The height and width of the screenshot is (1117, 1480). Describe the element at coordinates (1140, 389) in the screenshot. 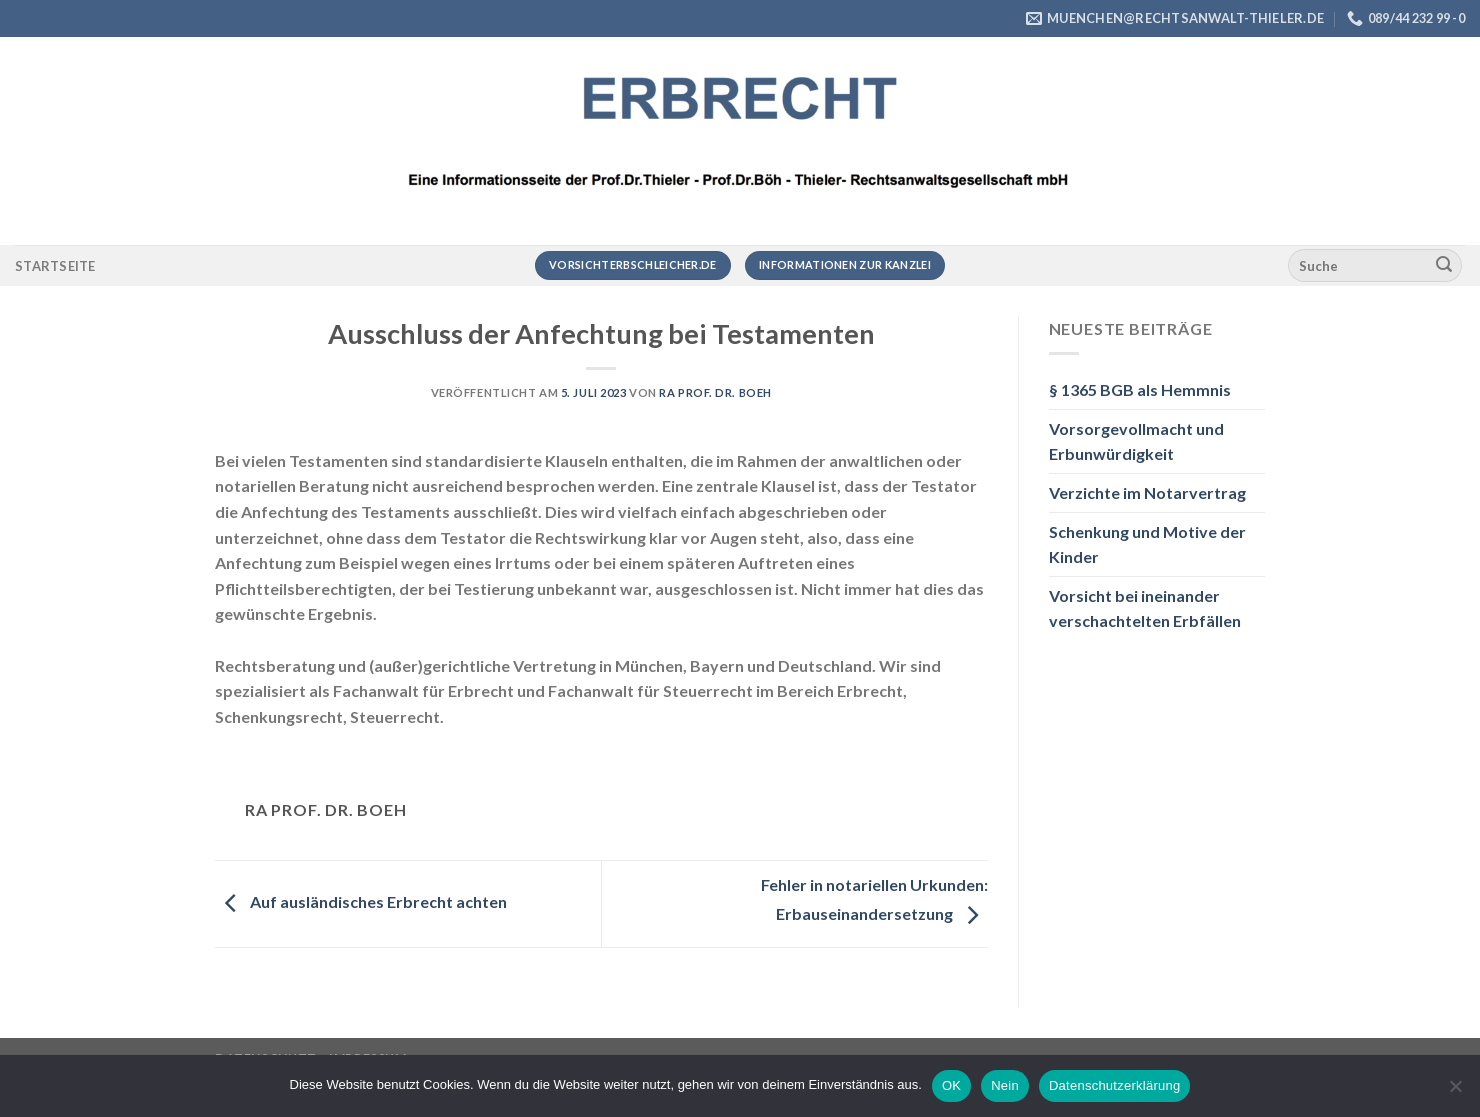

I see `§ 1365 BGB als Hemmnis` at that location.